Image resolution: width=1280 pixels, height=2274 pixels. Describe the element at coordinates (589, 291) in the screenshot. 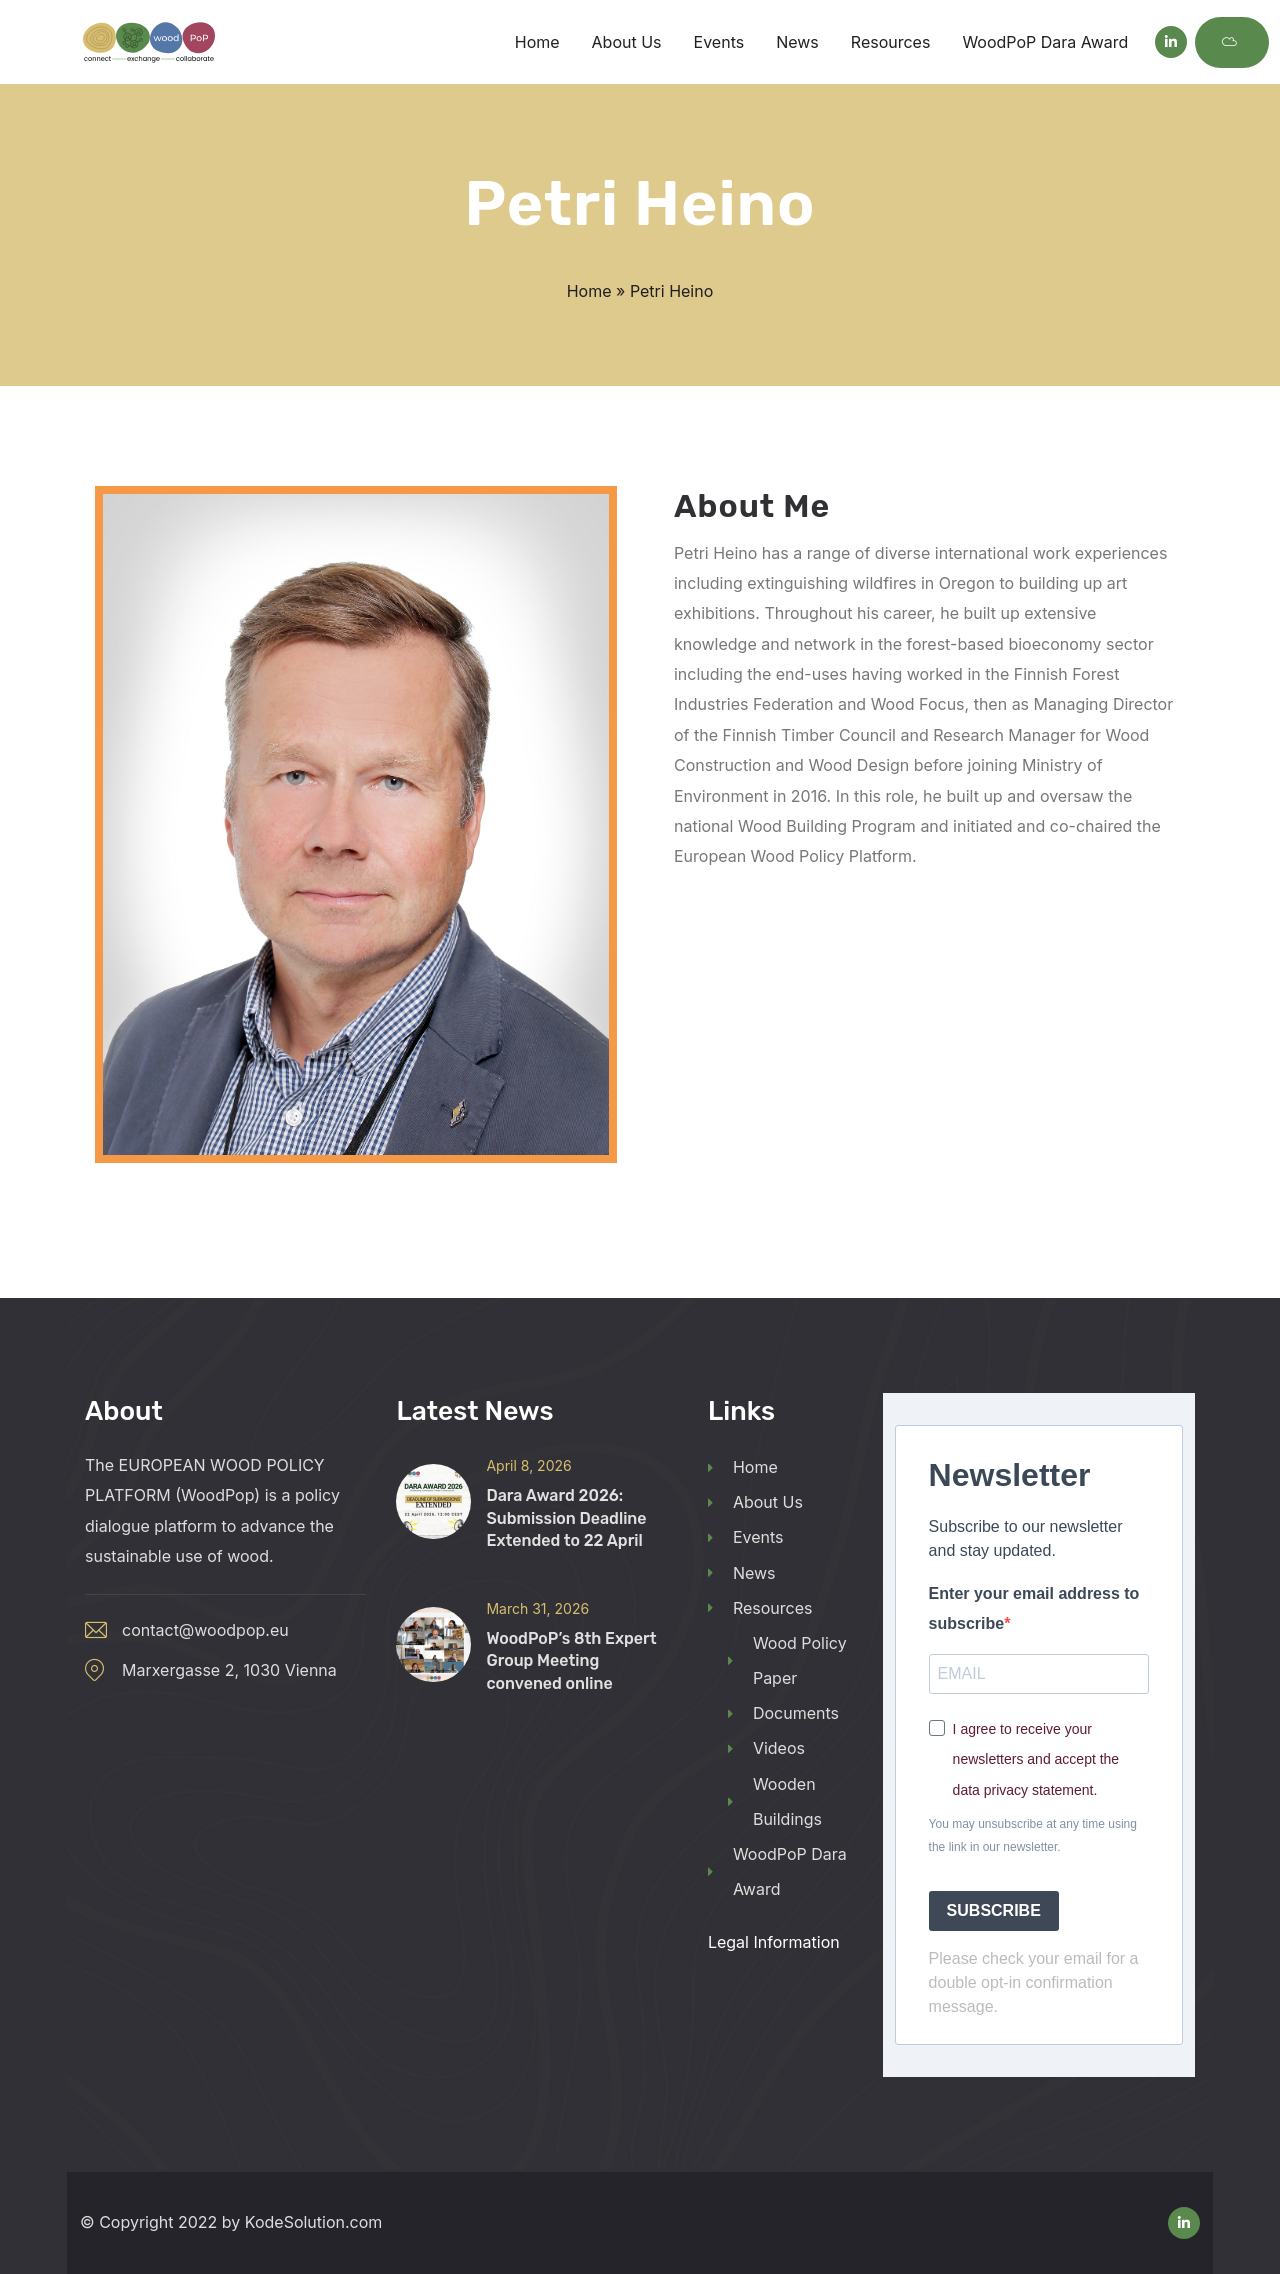

I see `Home` at that location.